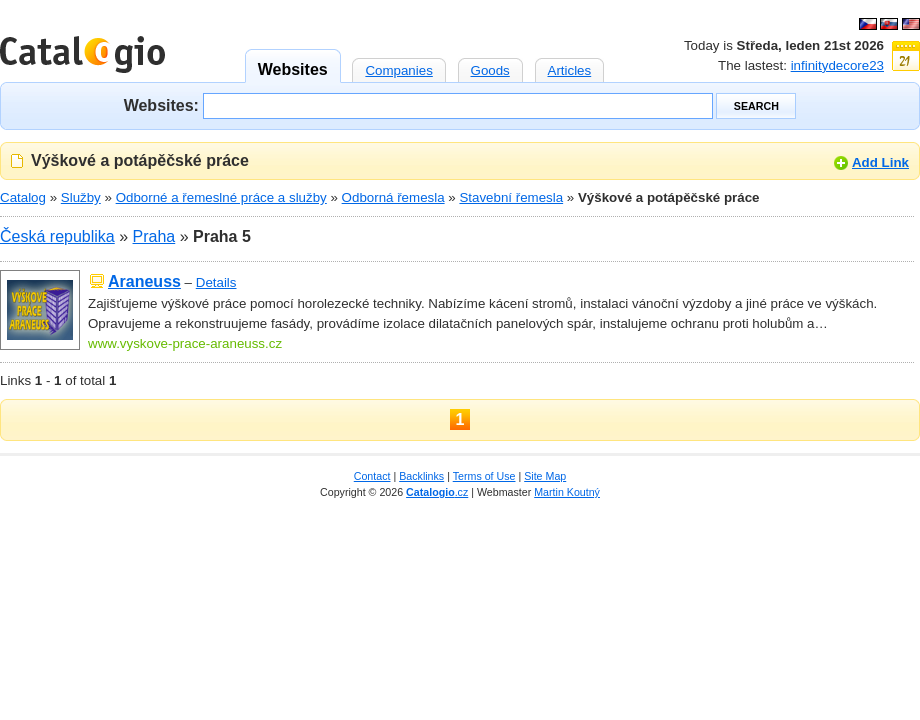  What do you see at coordinates (880, 162) in the screenshot?
I see `Add Link` at bounding box center [880, 162].